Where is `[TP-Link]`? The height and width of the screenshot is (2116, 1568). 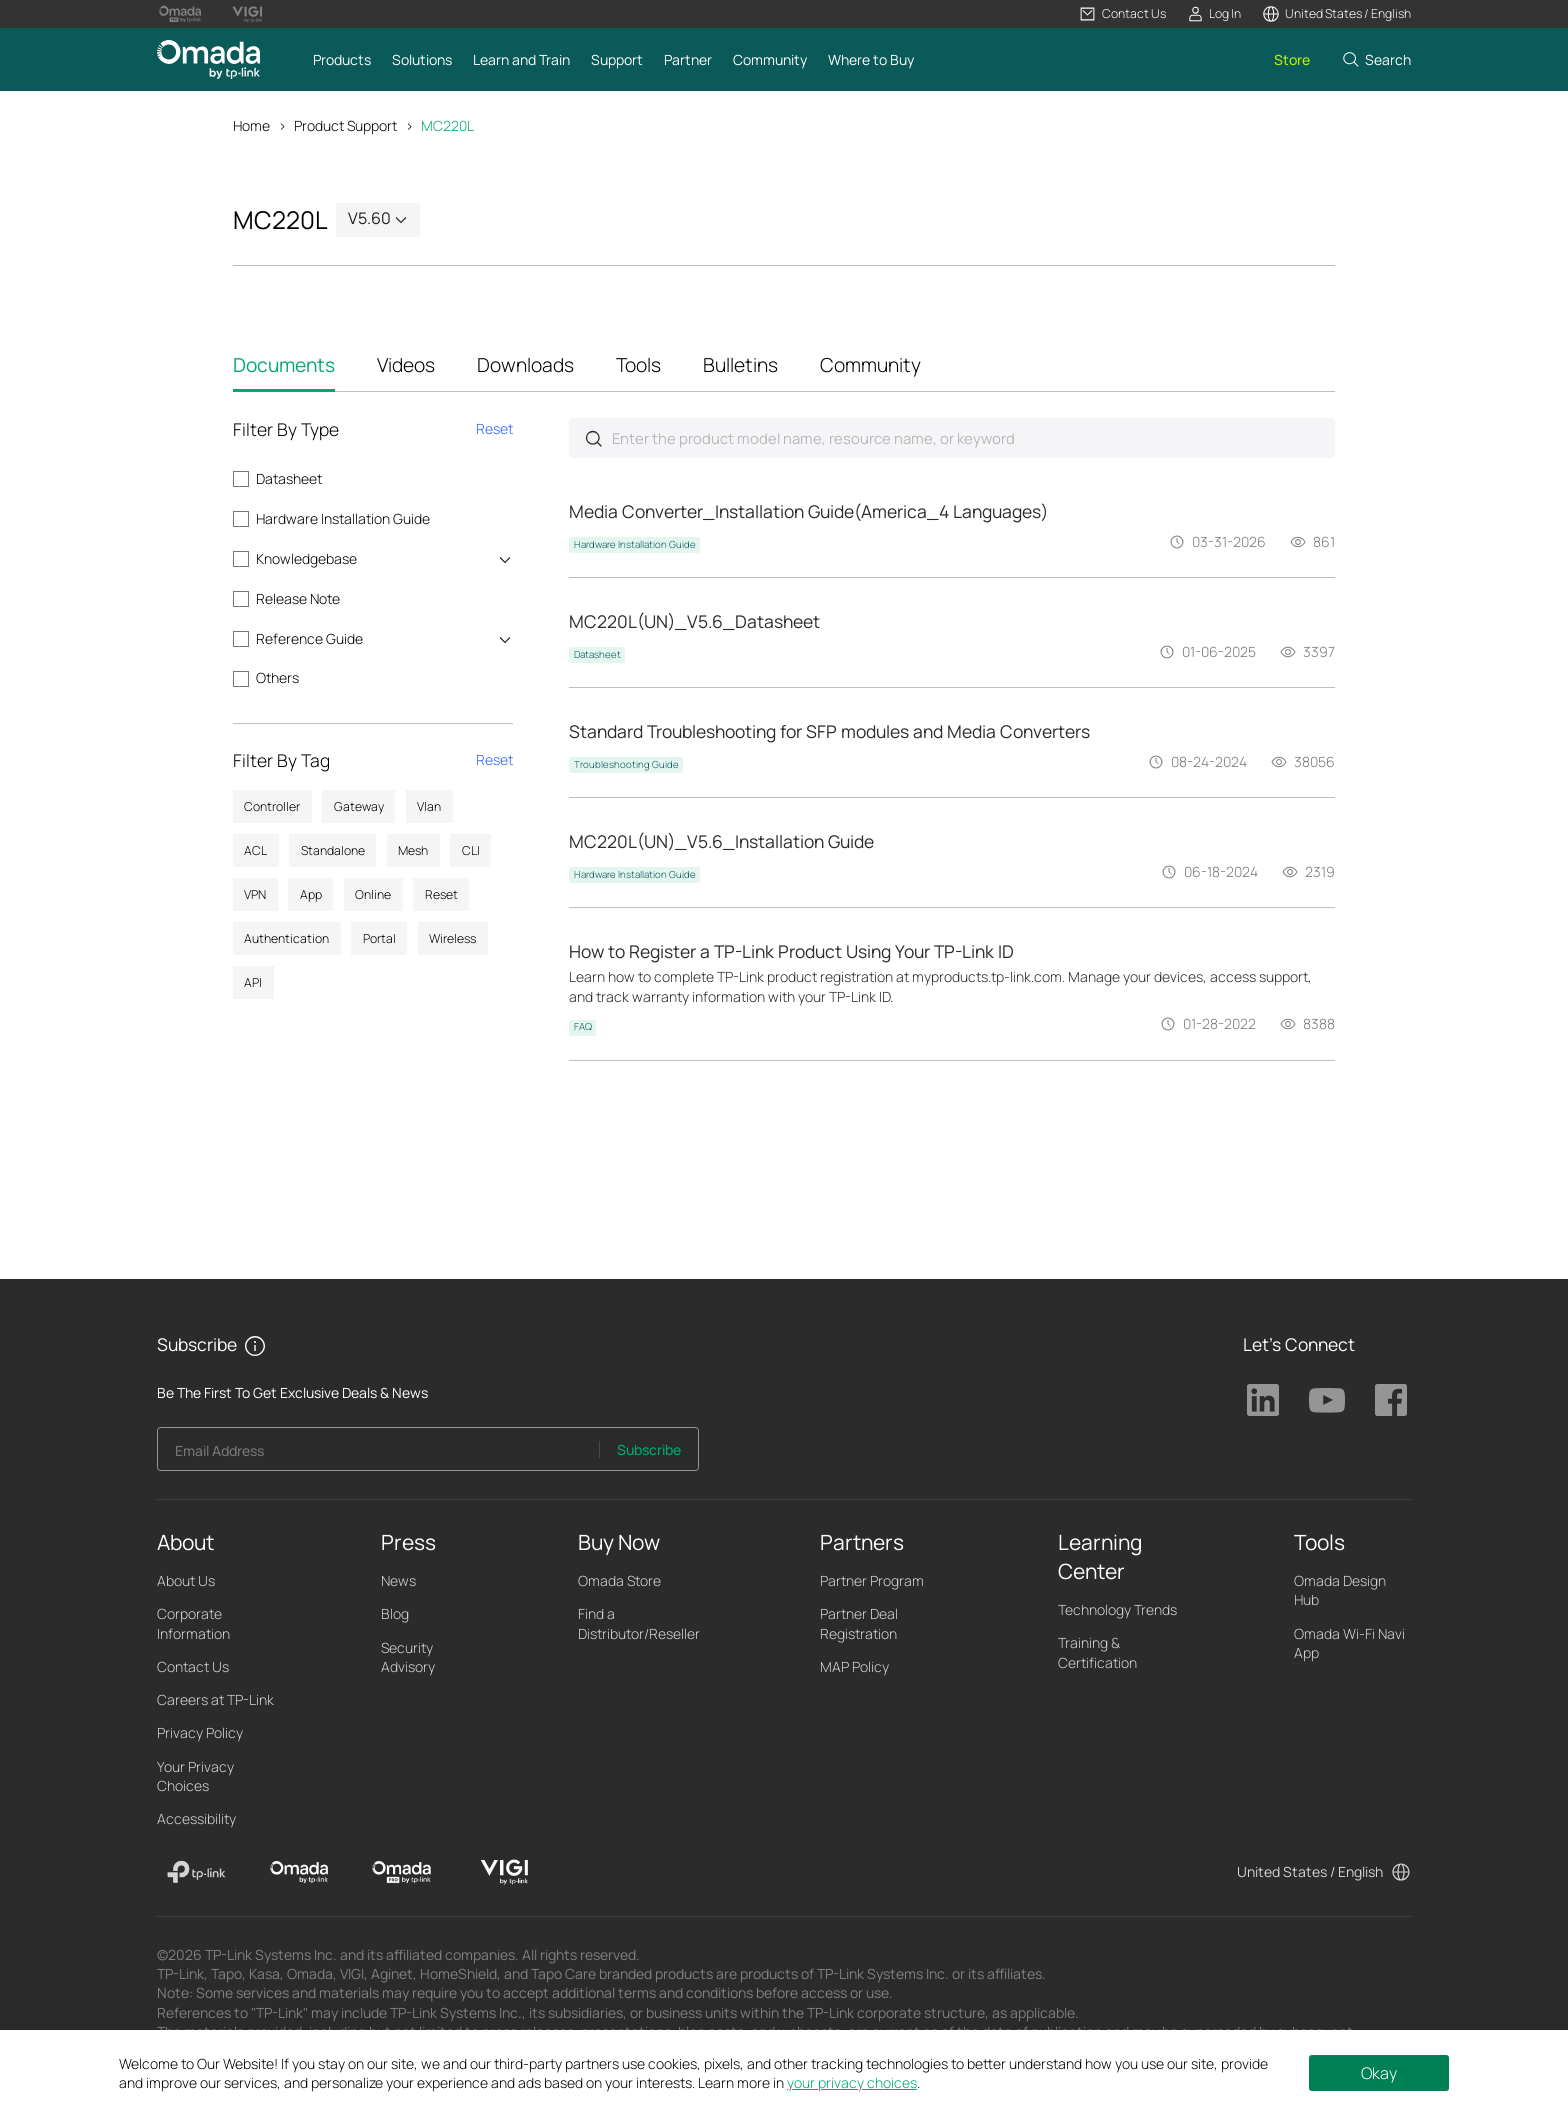 [TP-Link] is located at coordinates (196, 1875).